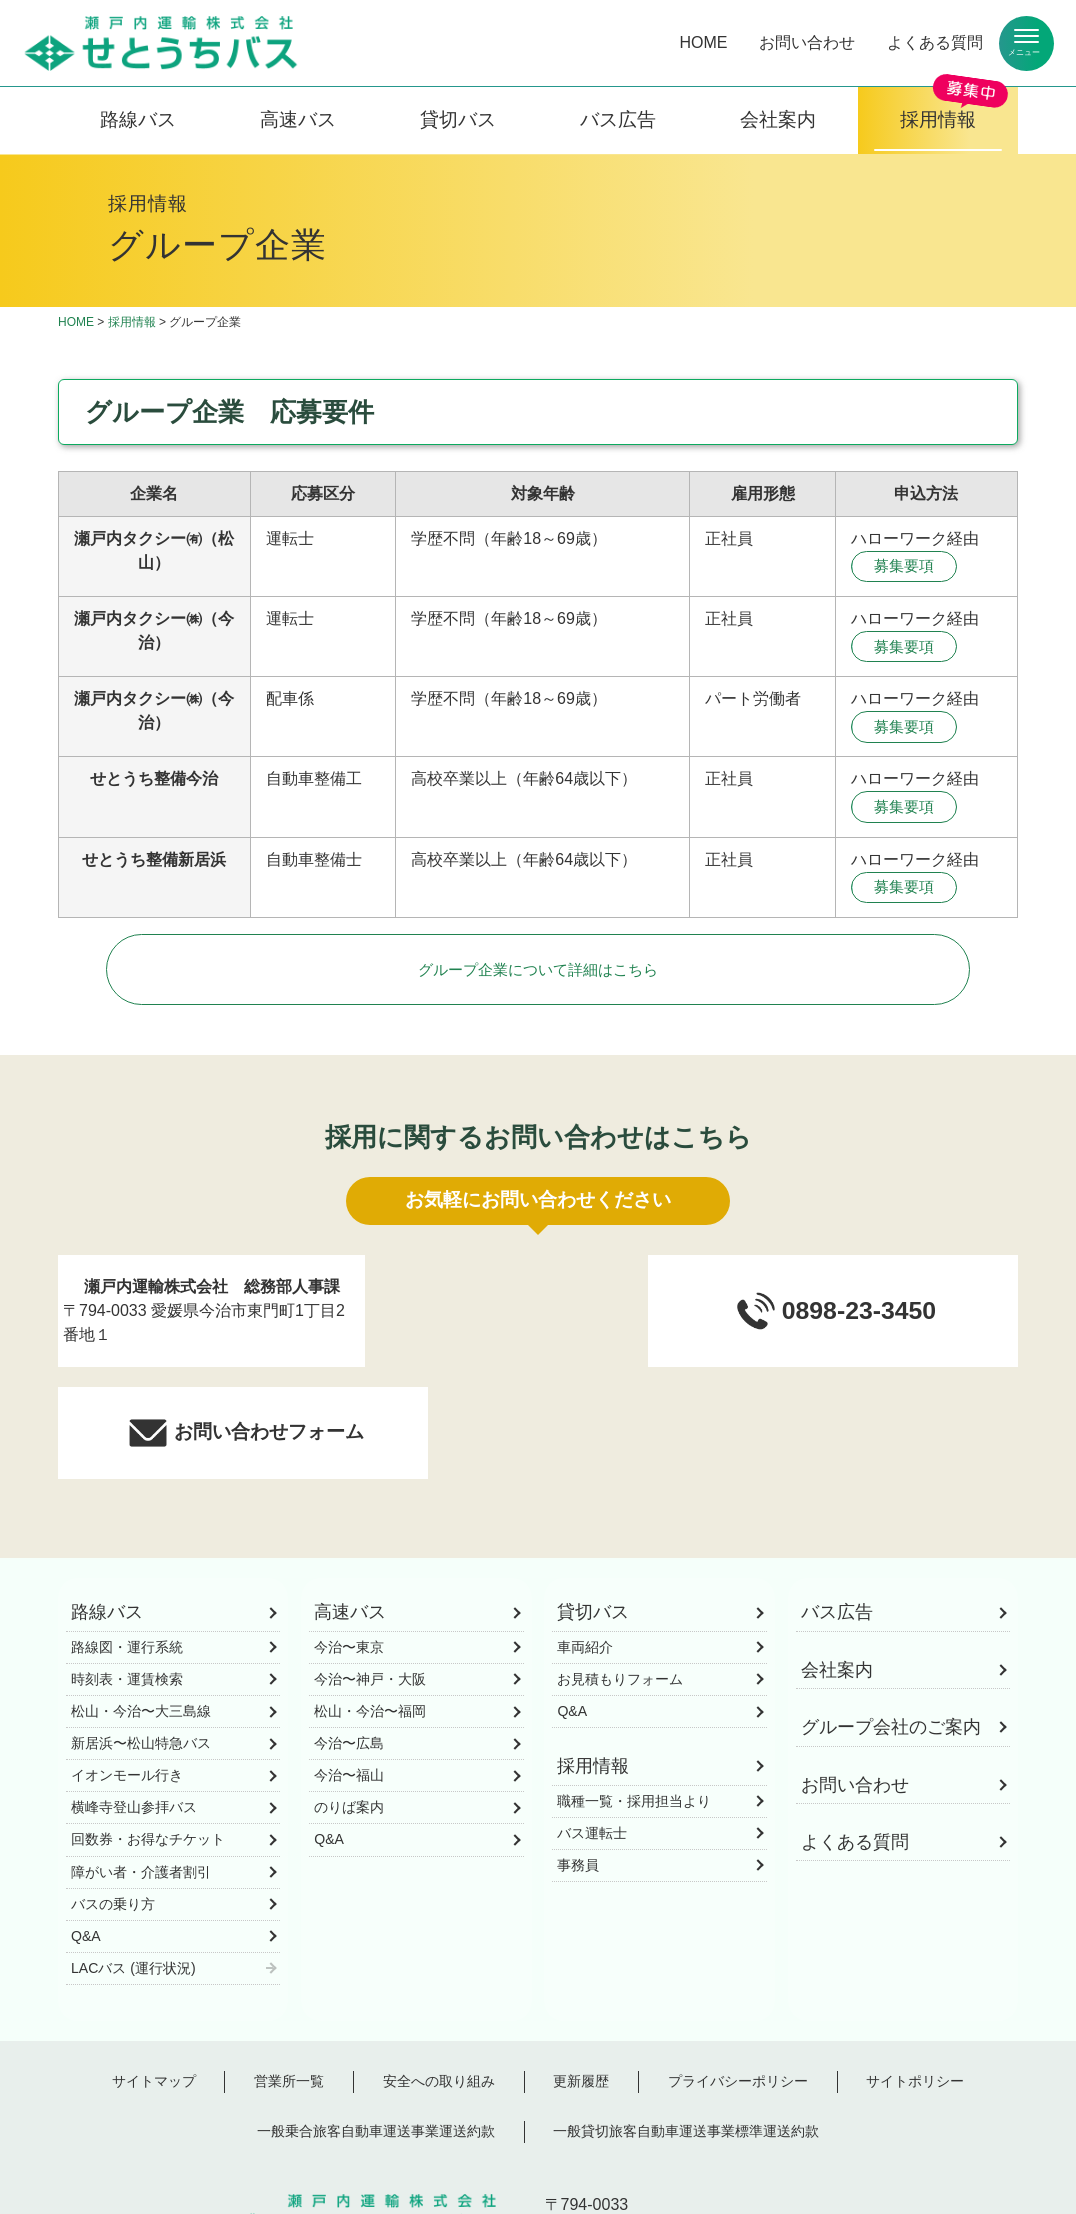  What do you see at coordinates (141, 1648) in the screenshot?
I see `新居浜〜松山特急バス` at bounding box center [141, 1648].